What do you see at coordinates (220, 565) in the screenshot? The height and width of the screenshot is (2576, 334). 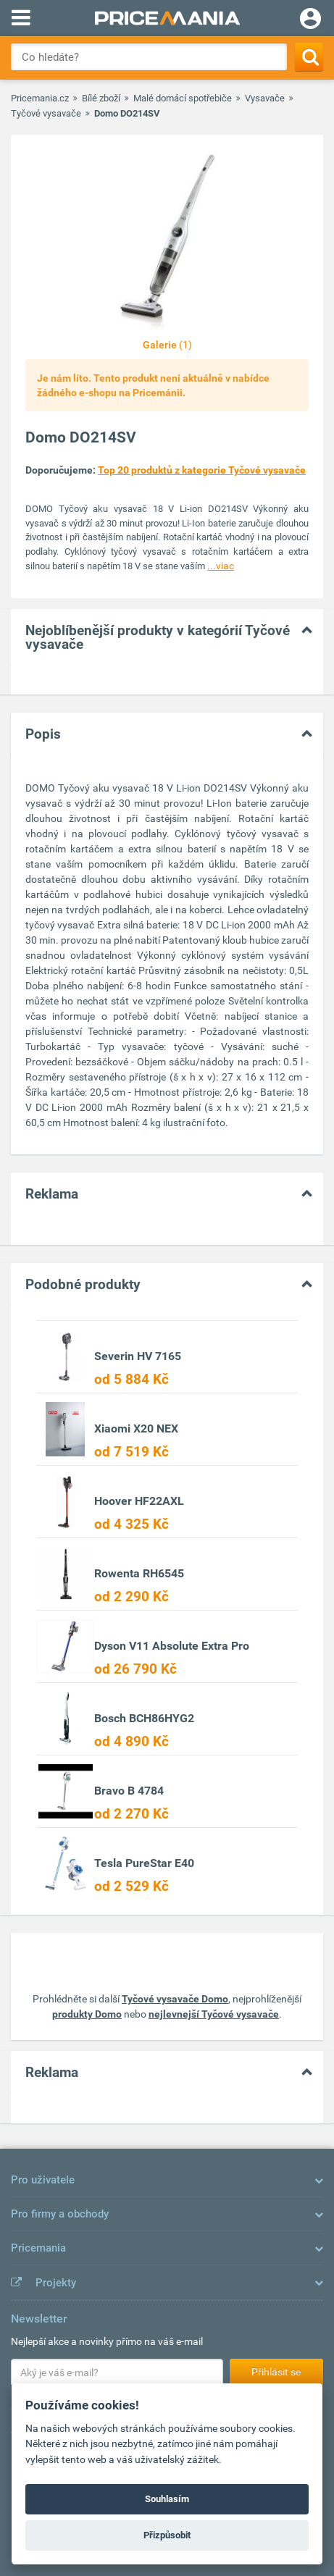 I see `...viac` at bounding box center [220, 565].